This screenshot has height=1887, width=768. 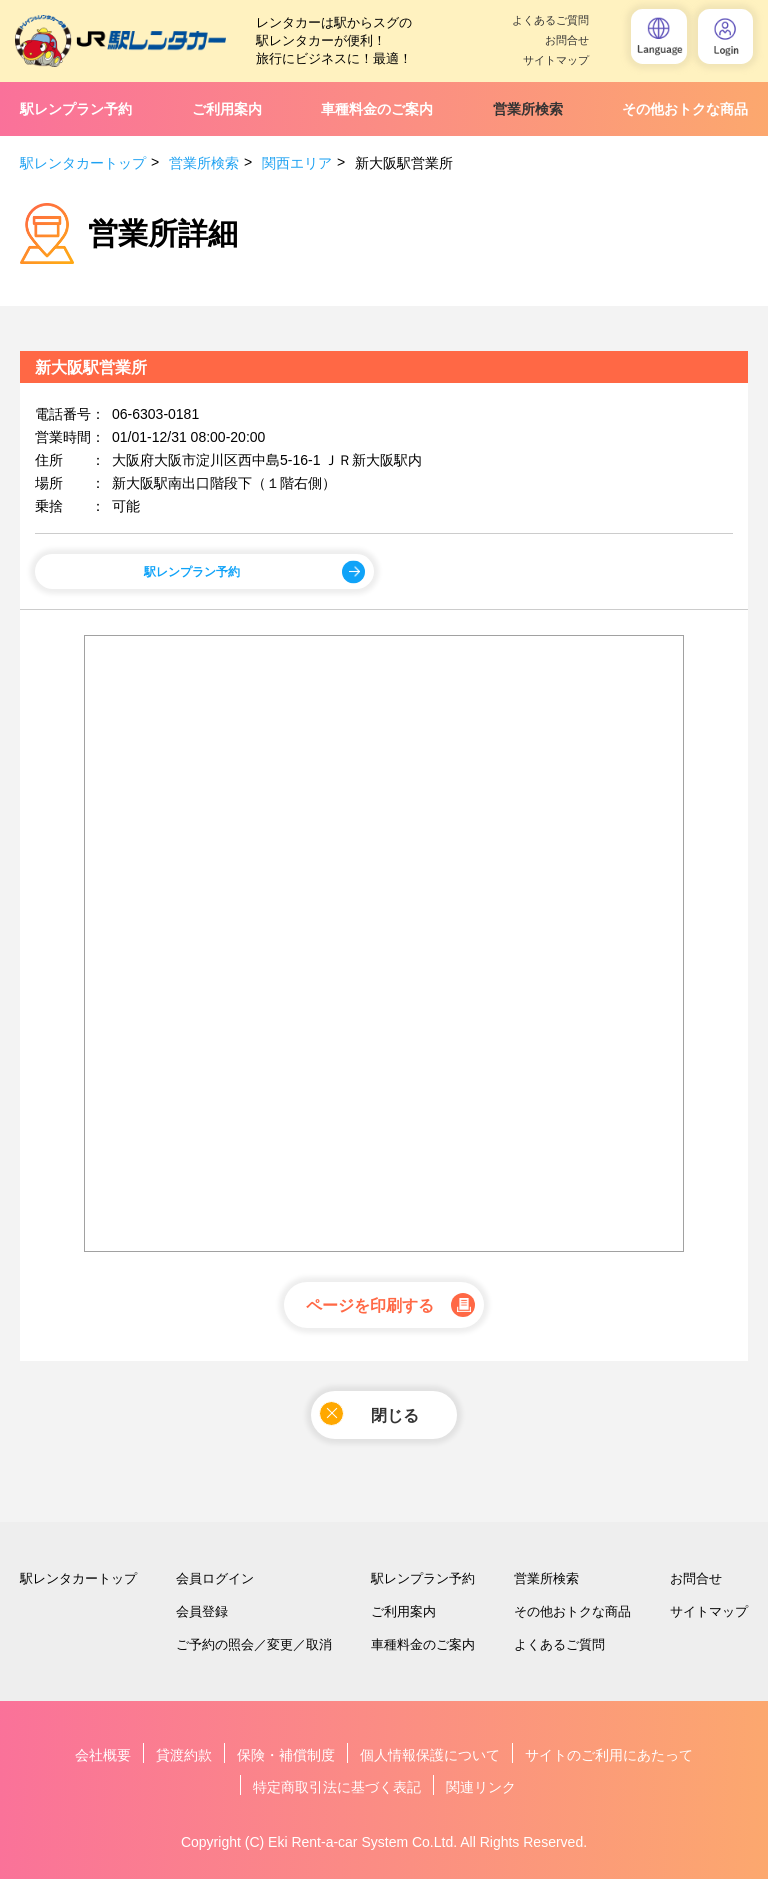 I want to click on お問合せ, so click(x=567, y=40).